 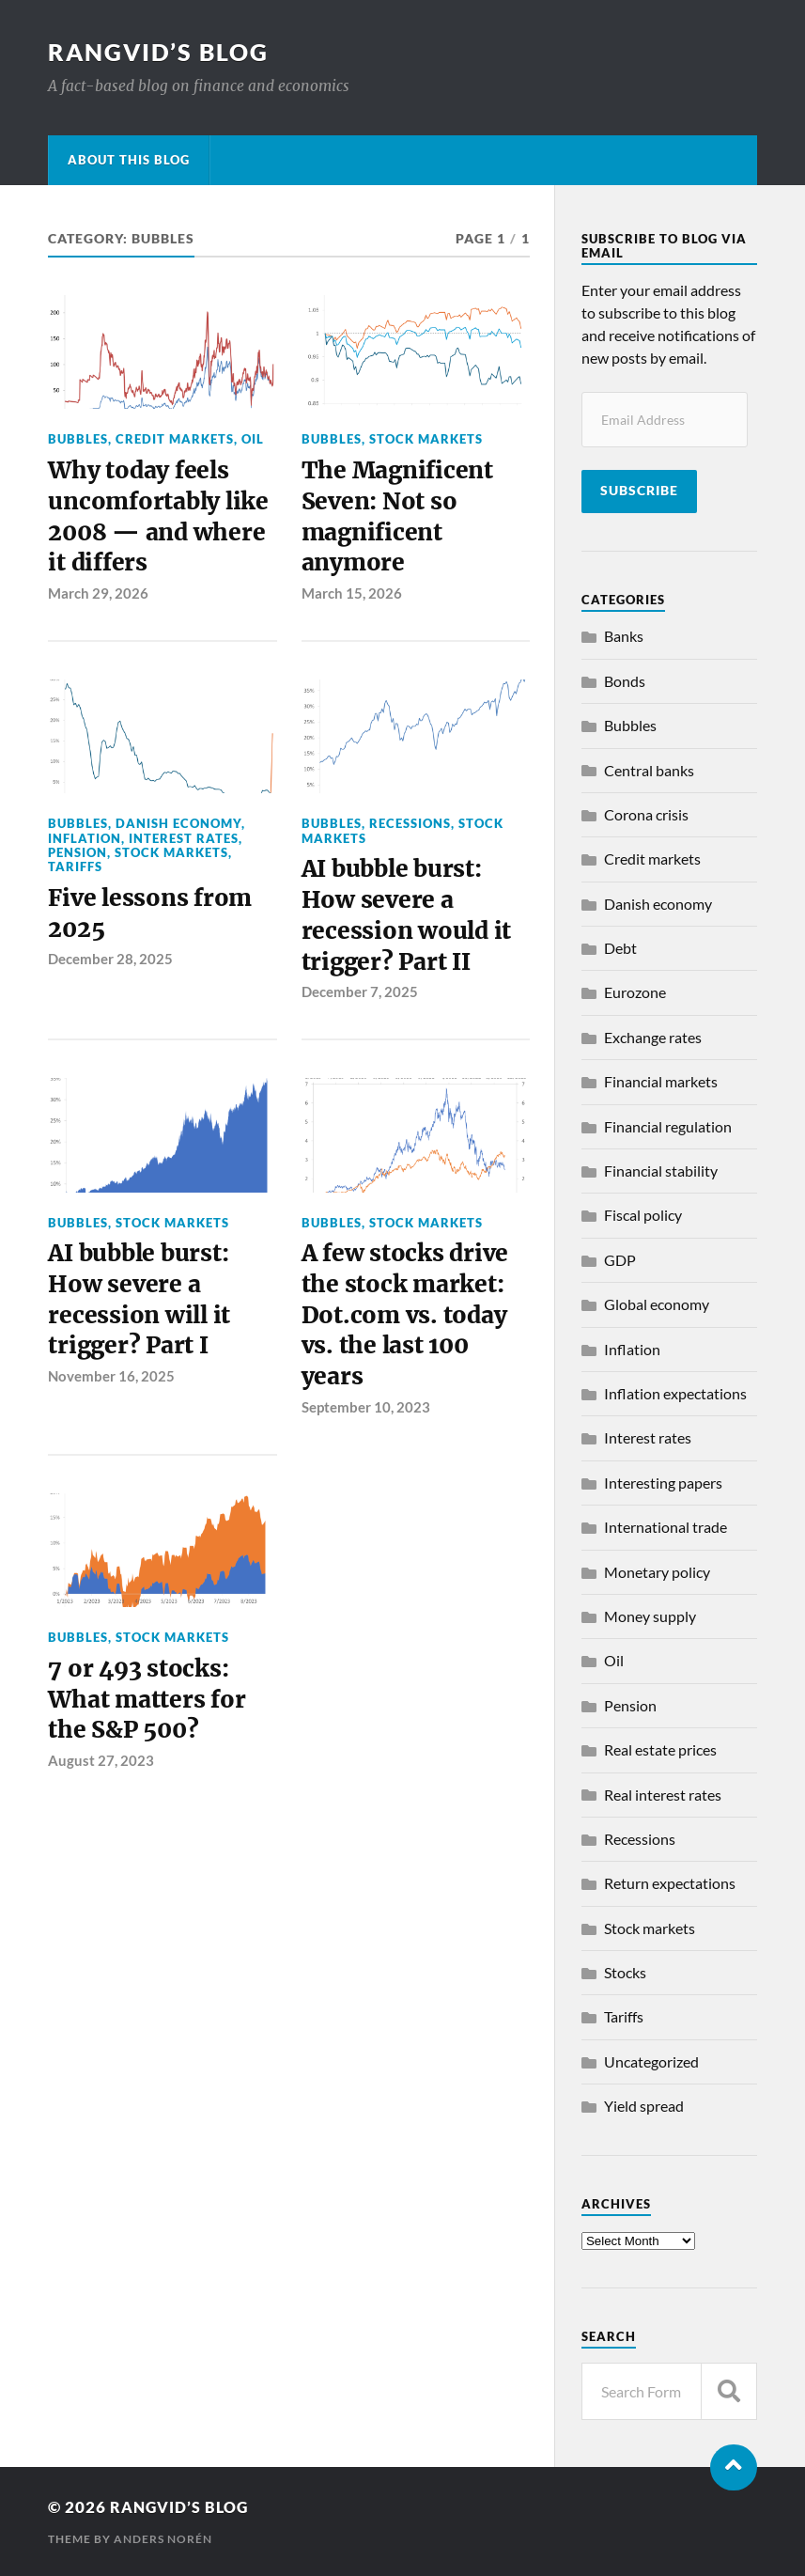 I want to click on Money supply, so click(x=650, y=1616).